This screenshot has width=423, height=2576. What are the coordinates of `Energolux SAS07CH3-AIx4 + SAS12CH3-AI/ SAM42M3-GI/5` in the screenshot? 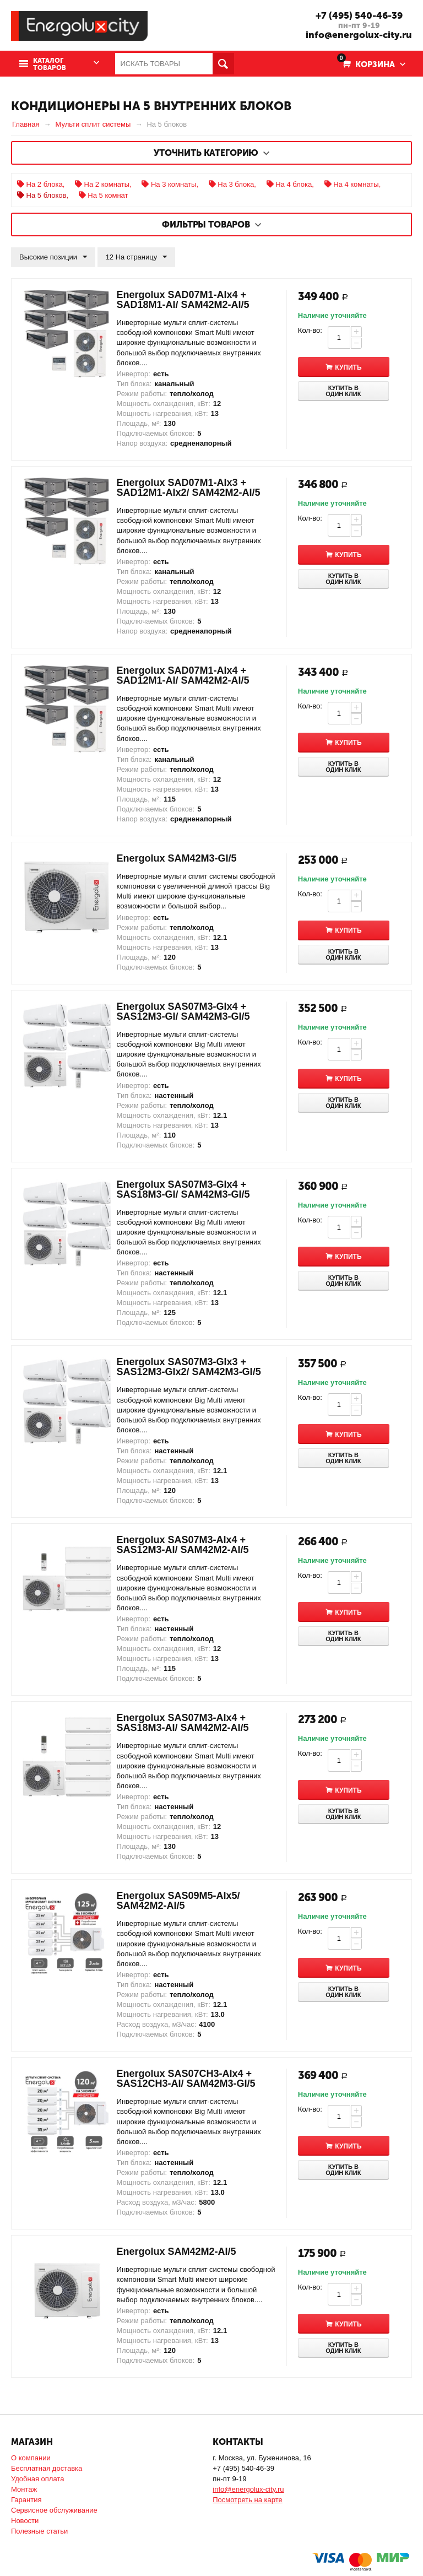 It's located at (186, 2078).